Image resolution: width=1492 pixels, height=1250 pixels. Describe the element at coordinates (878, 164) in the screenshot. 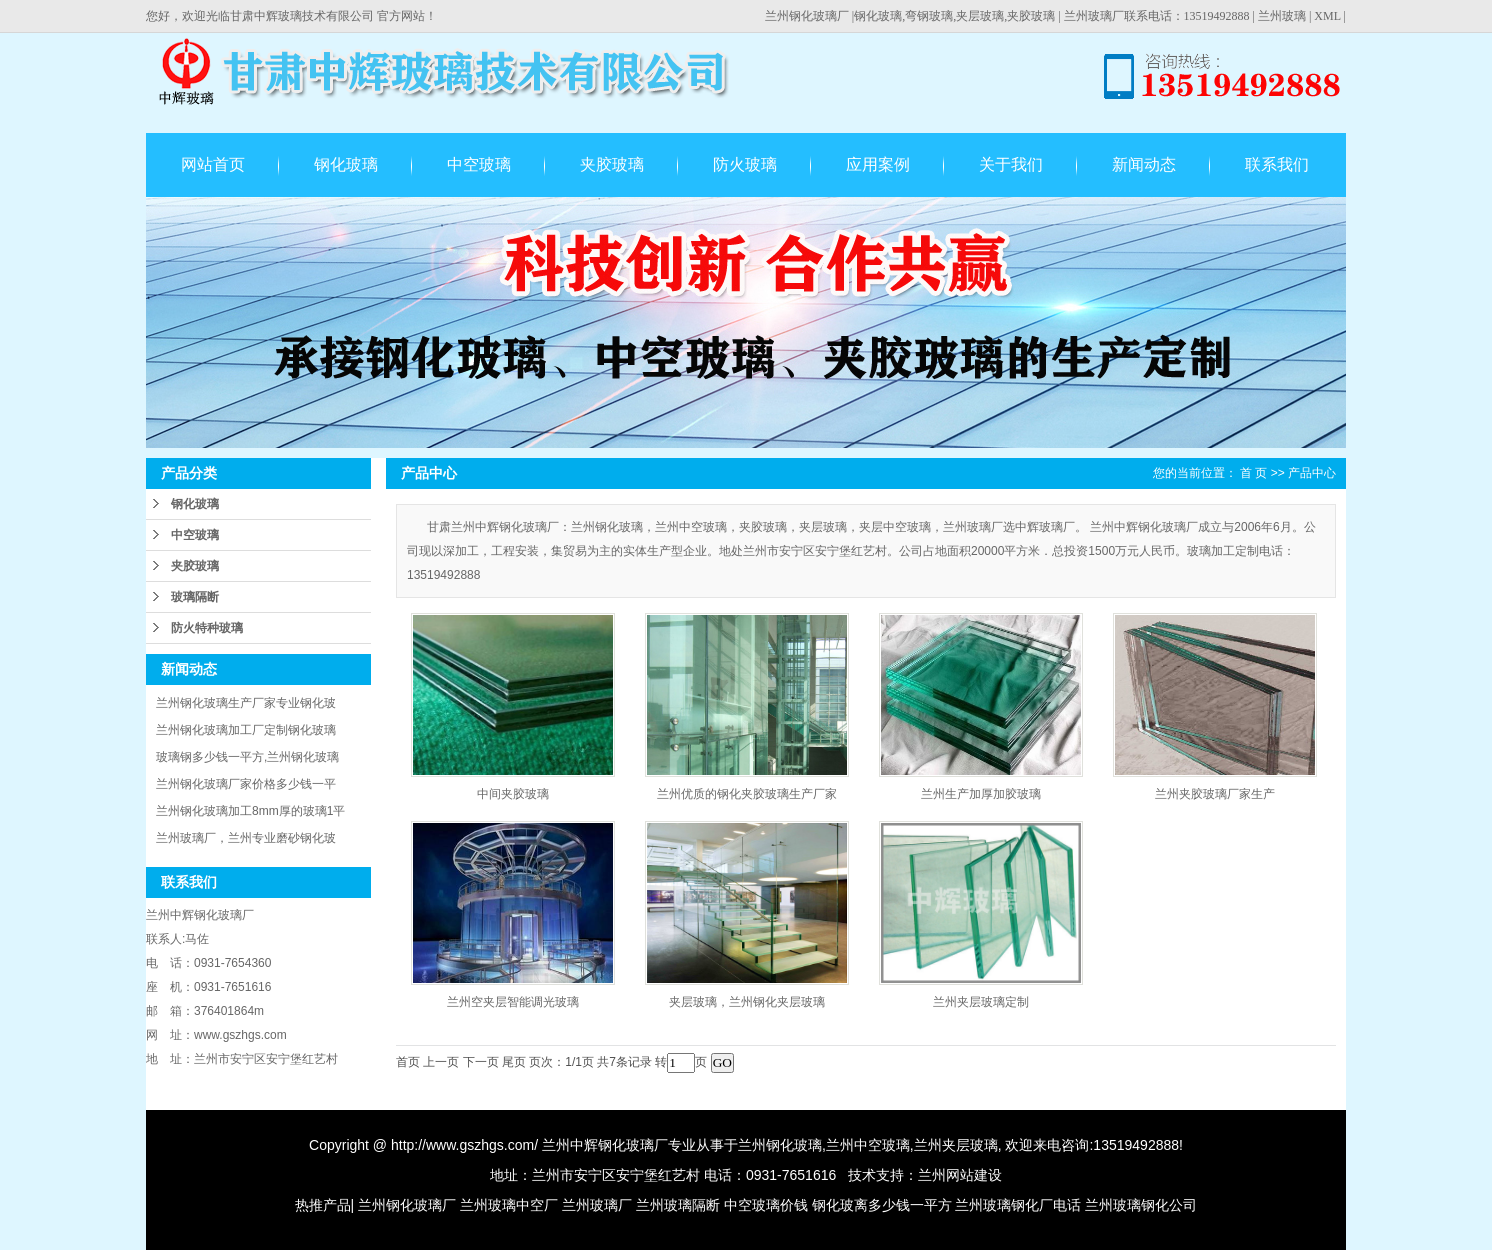

I see `应用案例` at that location.